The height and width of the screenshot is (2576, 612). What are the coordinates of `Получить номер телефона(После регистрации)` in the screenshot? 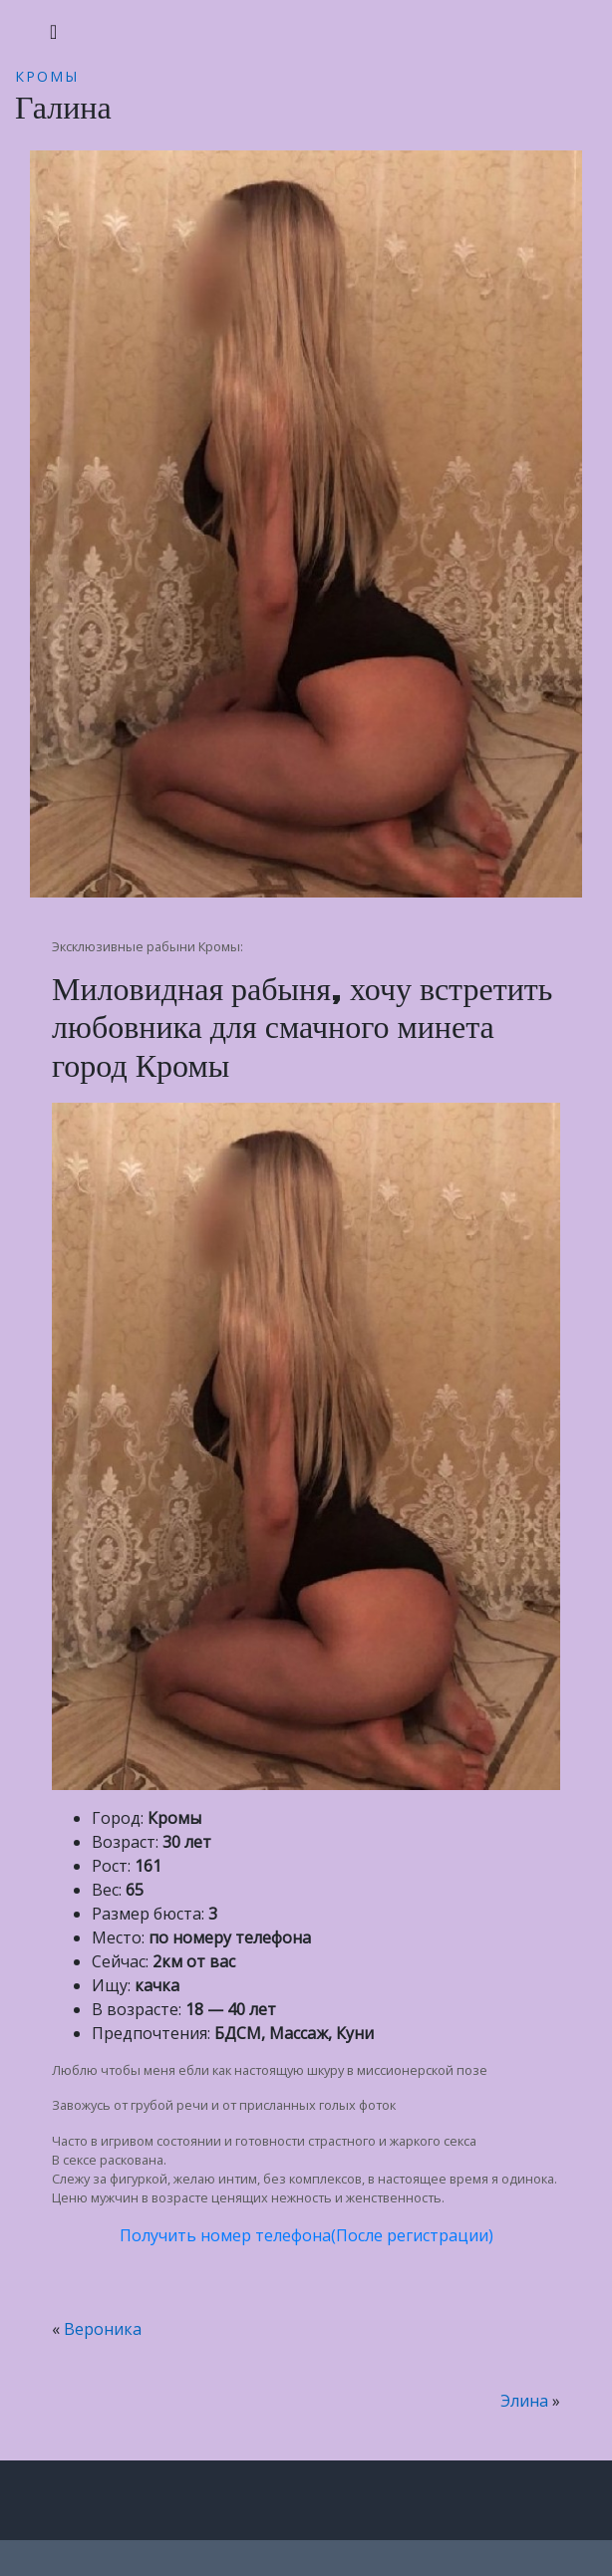 It's located at (306, 2235).